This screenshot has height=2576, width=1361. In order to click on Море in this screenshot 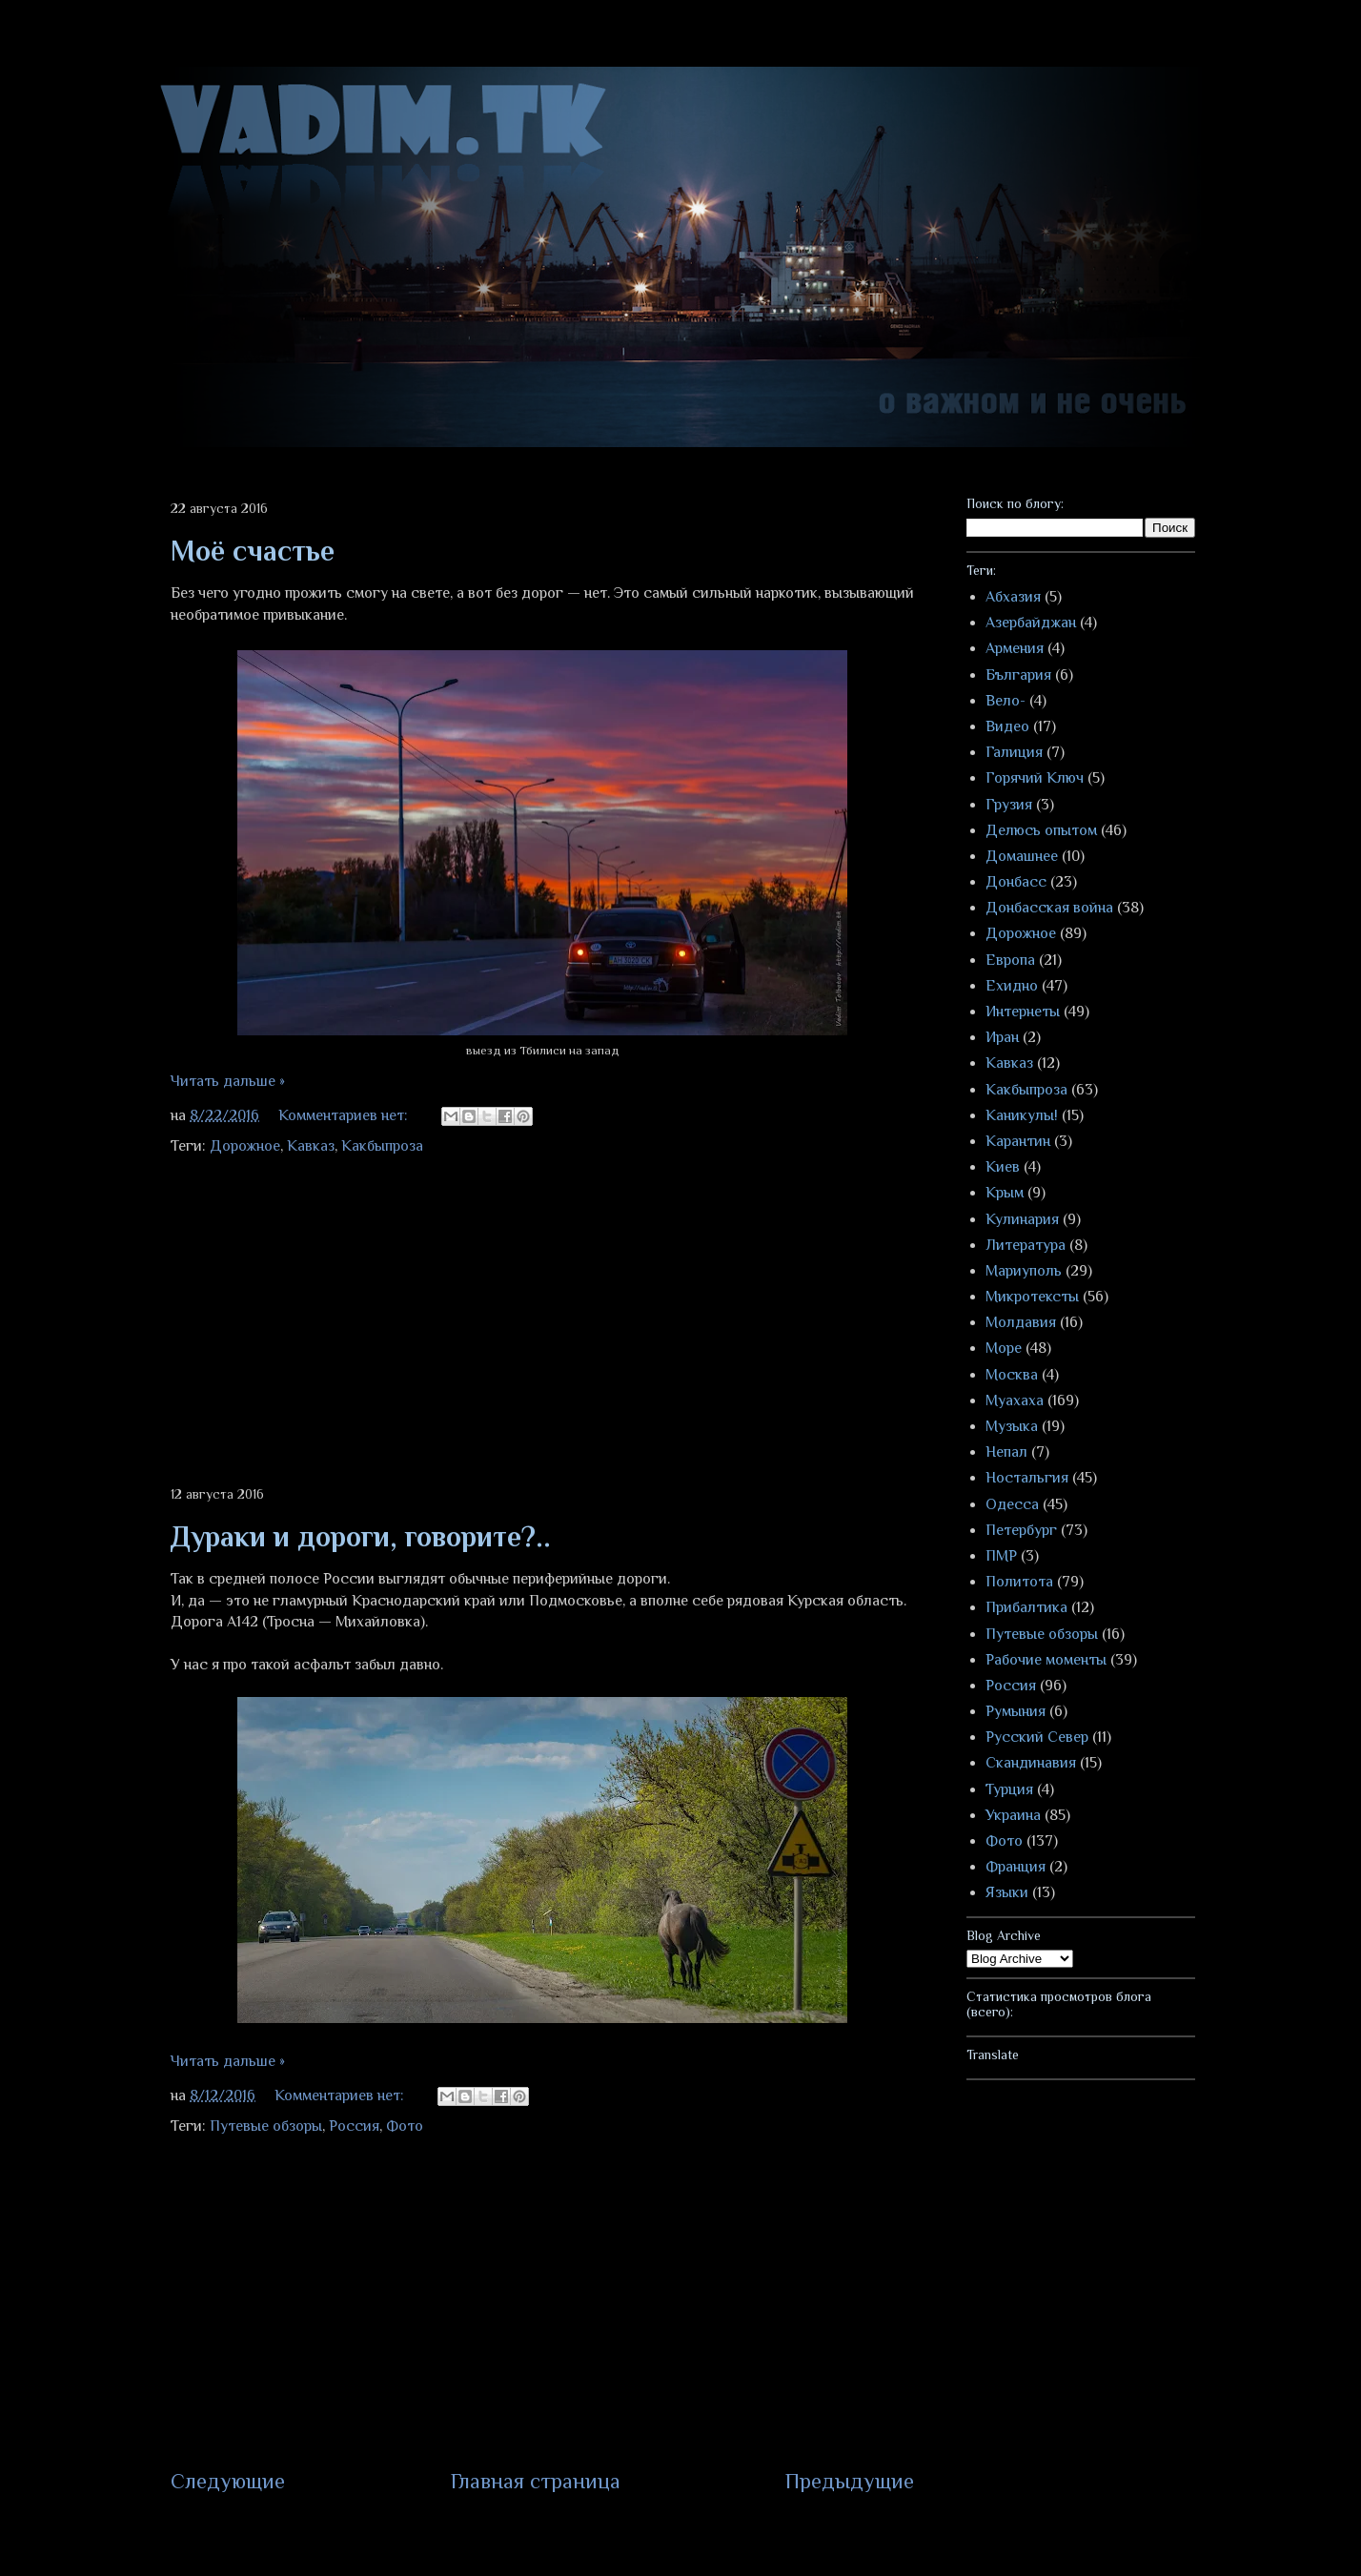, I will do `click(1003, 1348)`.